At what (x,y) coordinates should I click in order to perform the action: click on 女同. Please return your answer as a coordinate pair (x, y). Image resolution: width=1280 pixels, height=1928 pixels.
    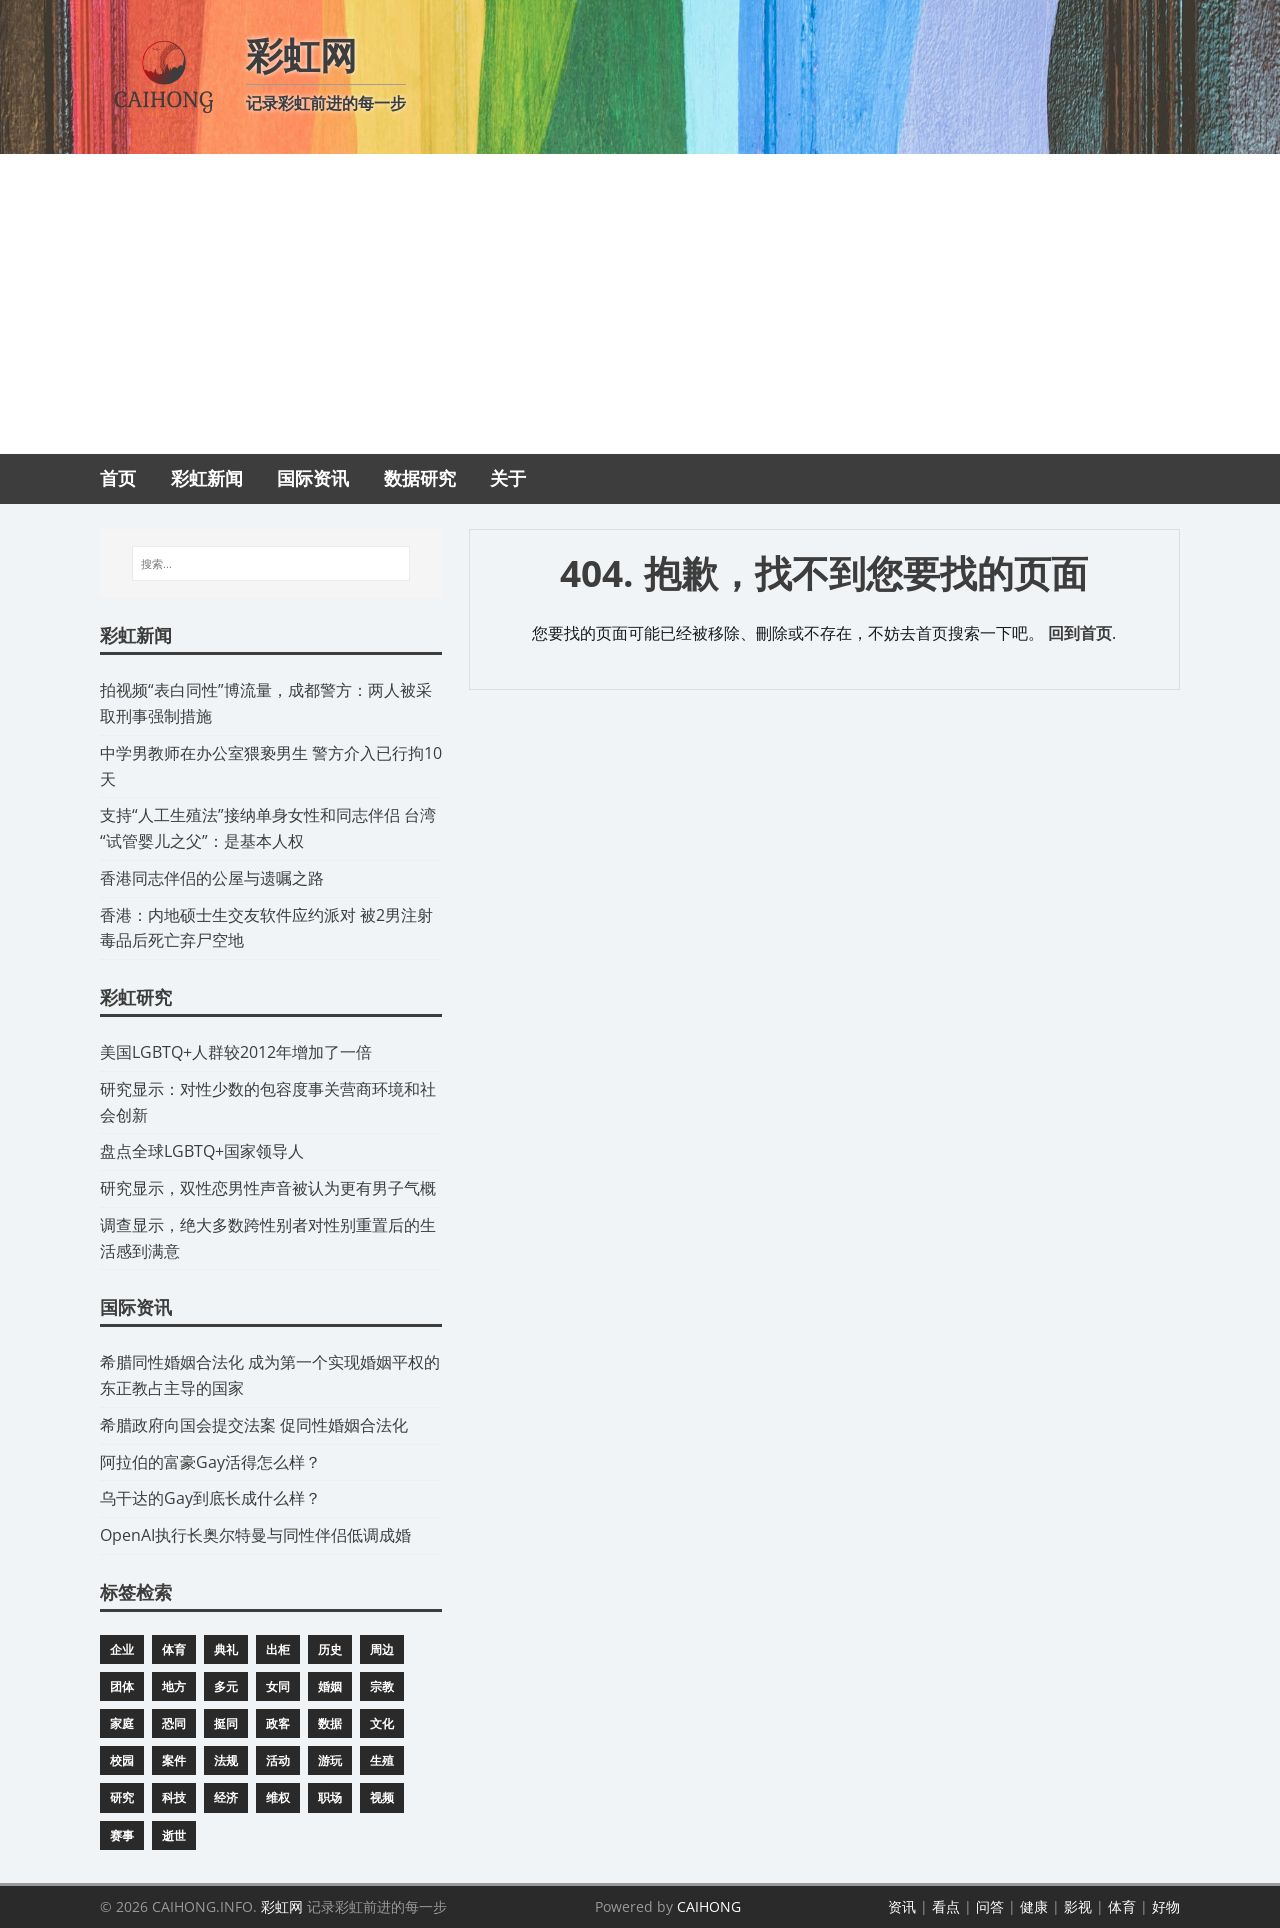
    Looking at the image, I should click on (278, 1686).